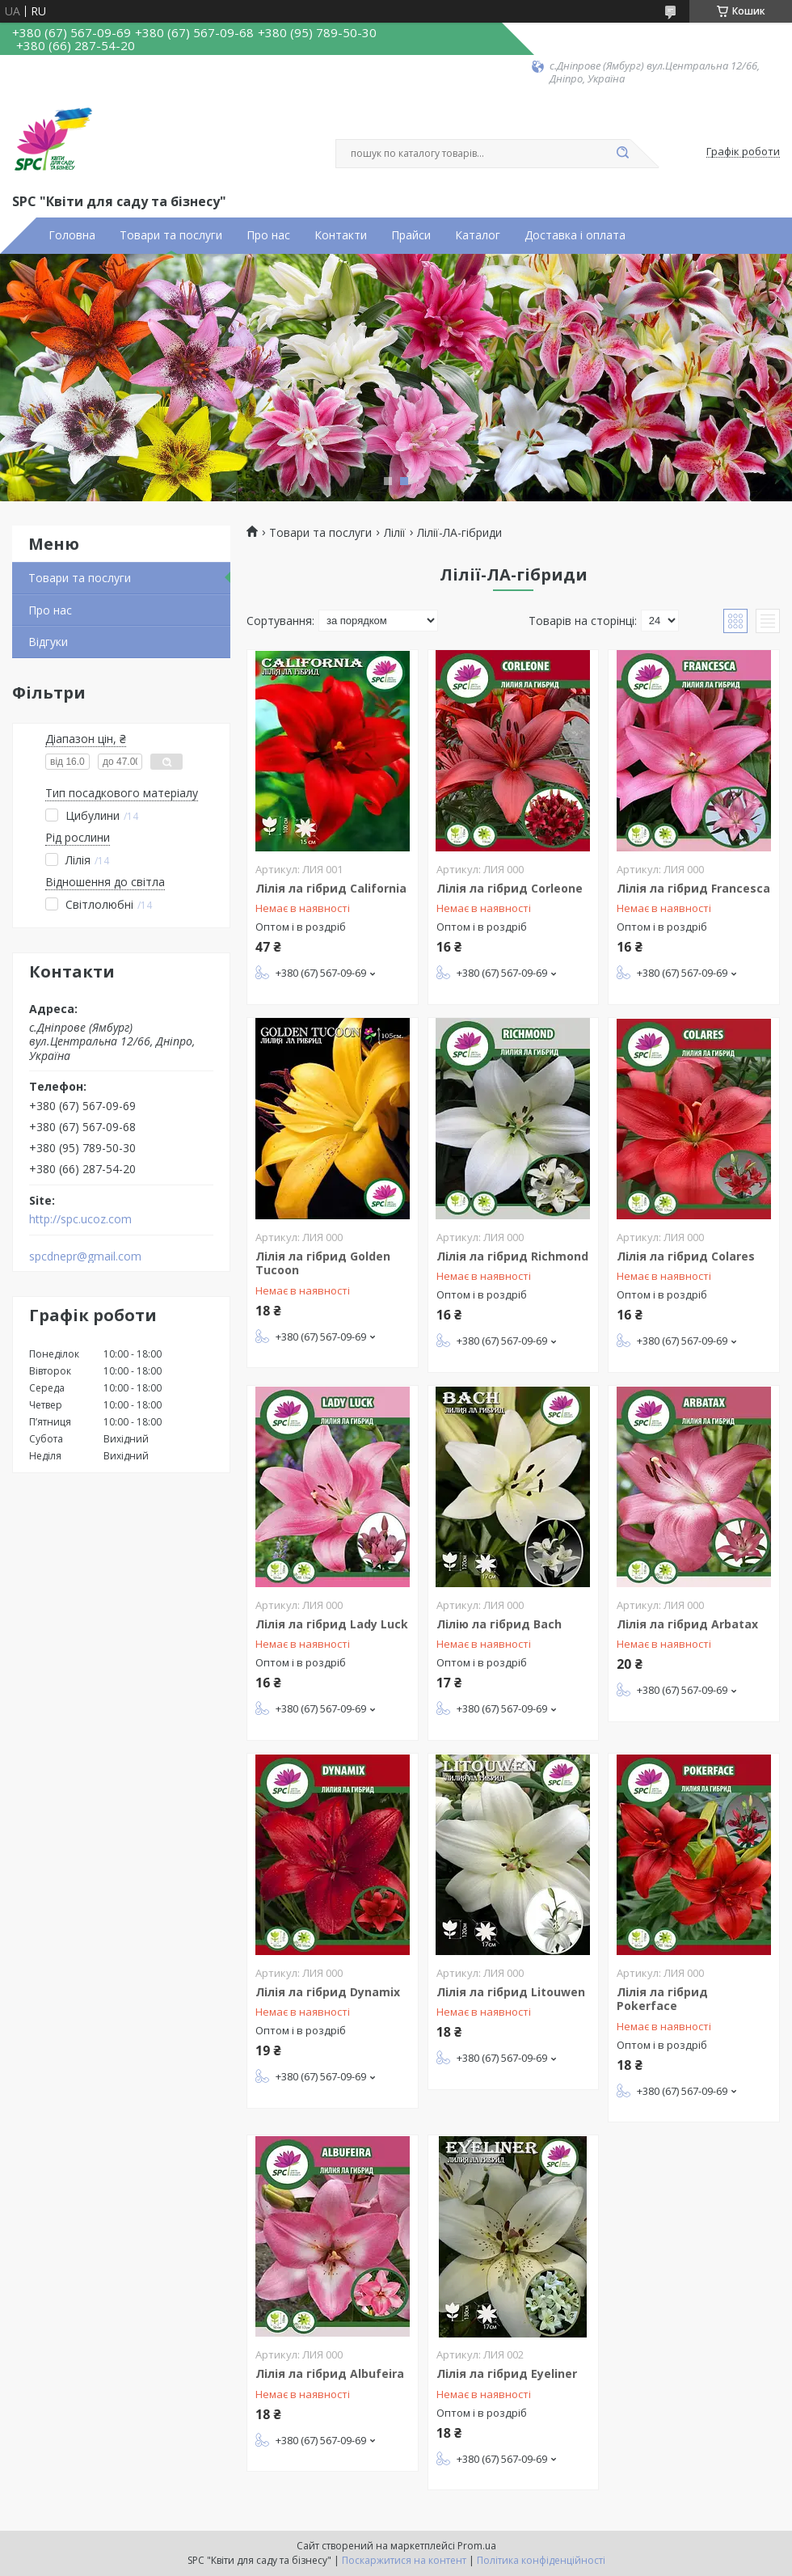 The image size is (792, 2576). I want to click on Лілія ла гібрид Richmond, so click(512, 1256).